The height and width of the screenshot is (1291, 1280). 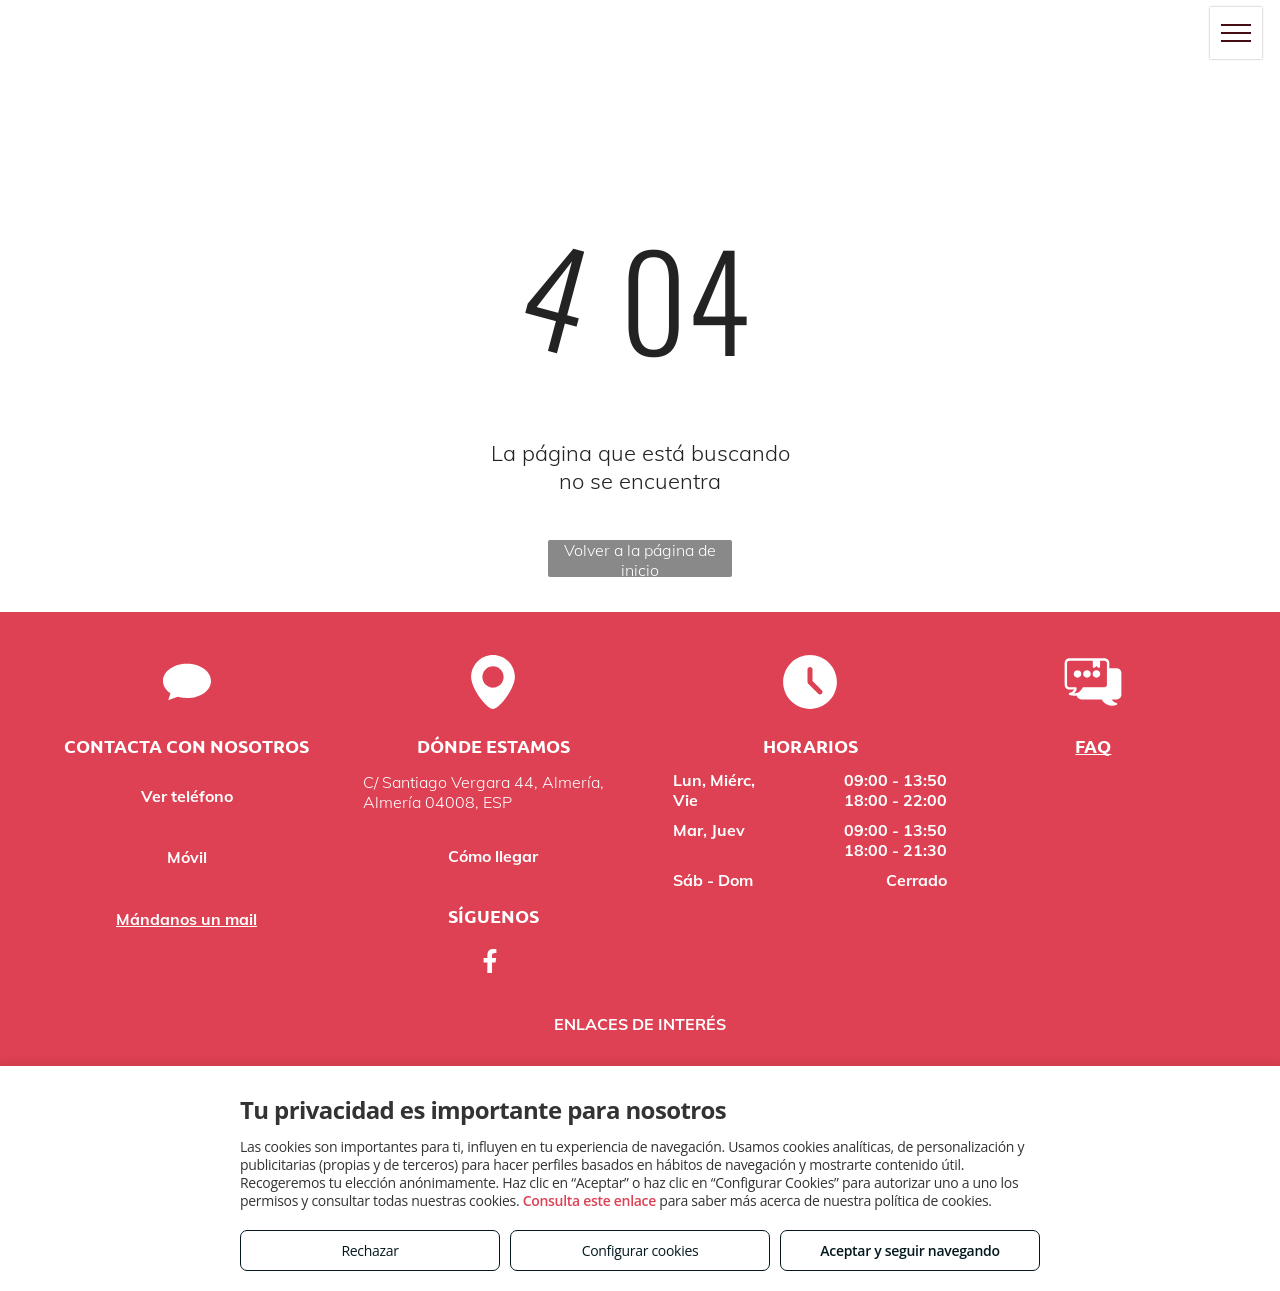 I want to click on Volver a la página de inicio, so click(x=640, y=558).